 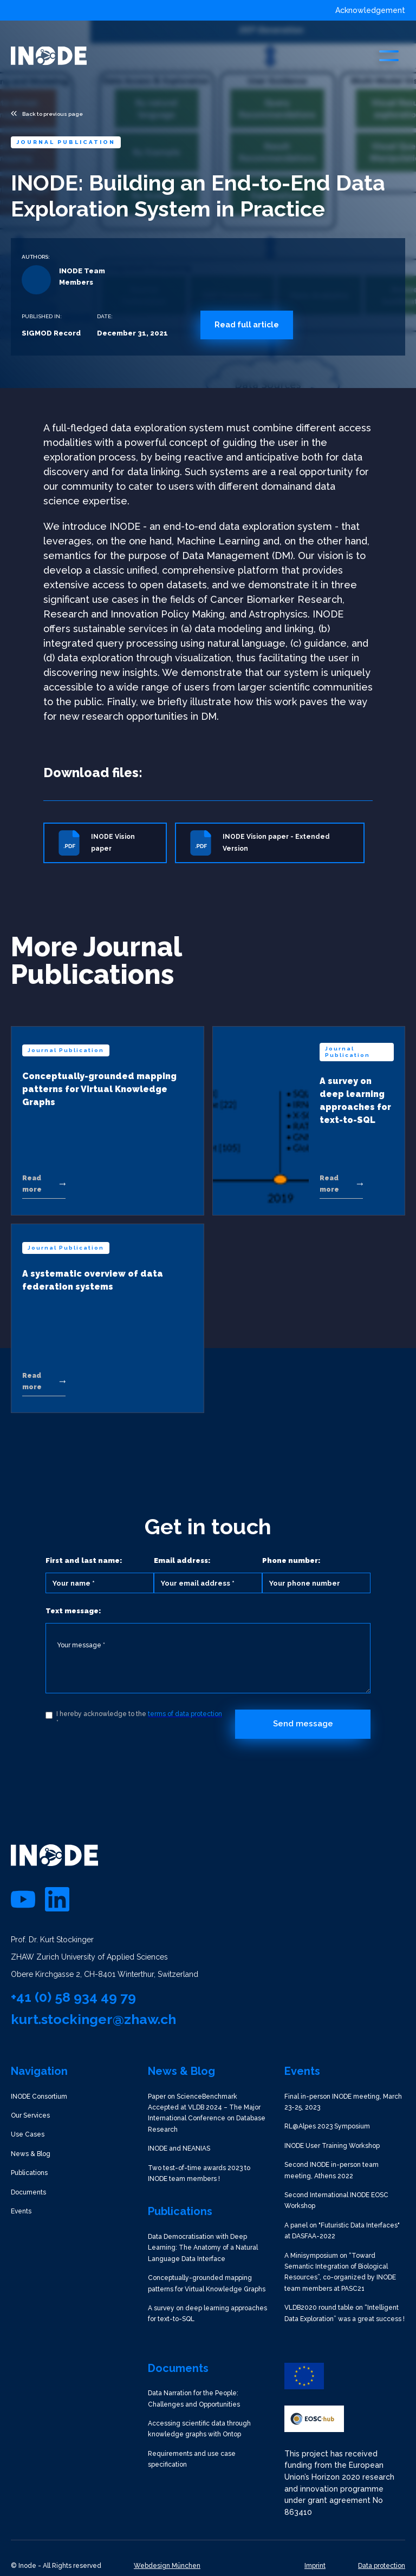 What do you see at coordinates (206, 2113) in the screenshot?
I see `Paper on ScienceBenchmark Accepted at VLDB 2024 – The Major International Conference on Database Research` at bounding box center [206, 2113].